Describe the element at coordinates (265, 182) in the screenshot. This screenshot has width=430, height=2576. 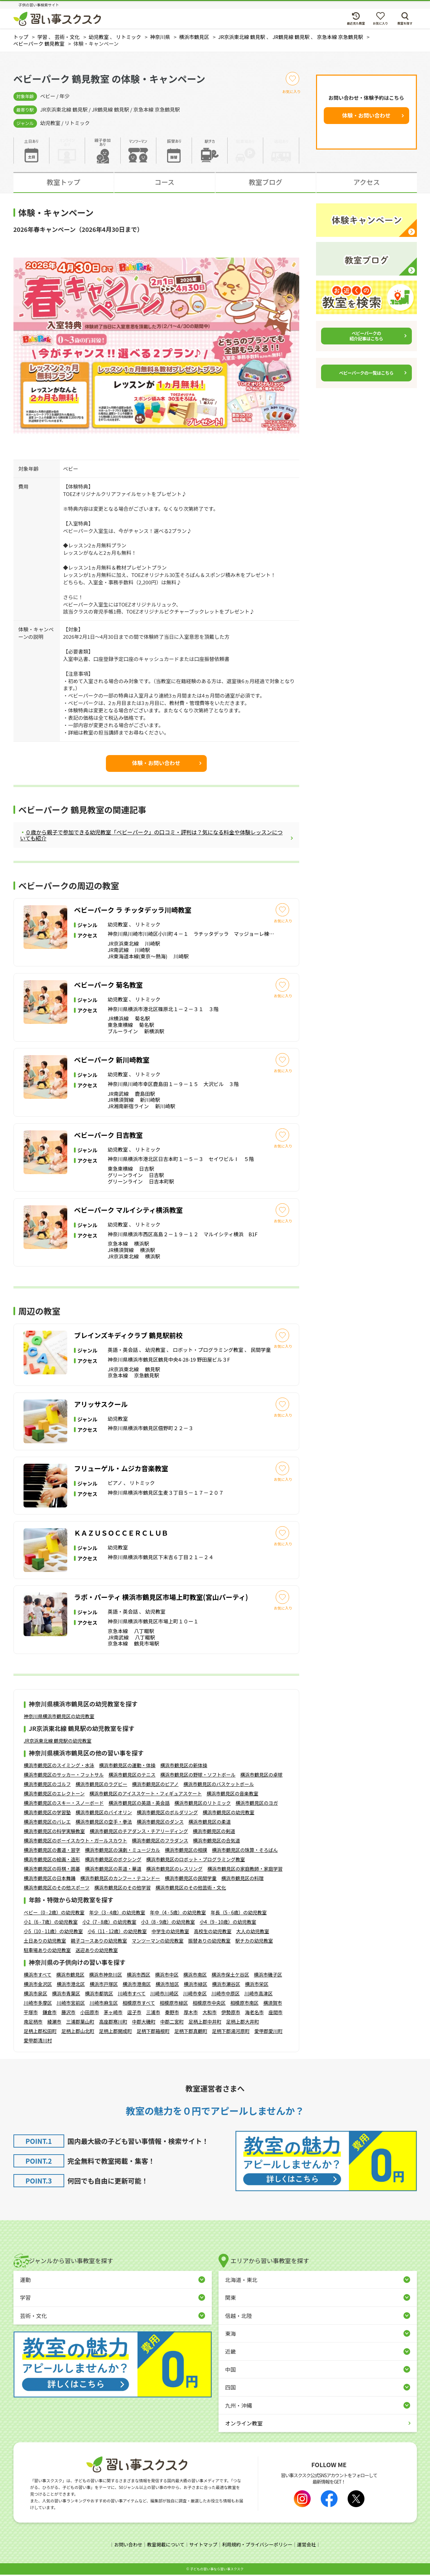
I see `教室ブログ` at that location.